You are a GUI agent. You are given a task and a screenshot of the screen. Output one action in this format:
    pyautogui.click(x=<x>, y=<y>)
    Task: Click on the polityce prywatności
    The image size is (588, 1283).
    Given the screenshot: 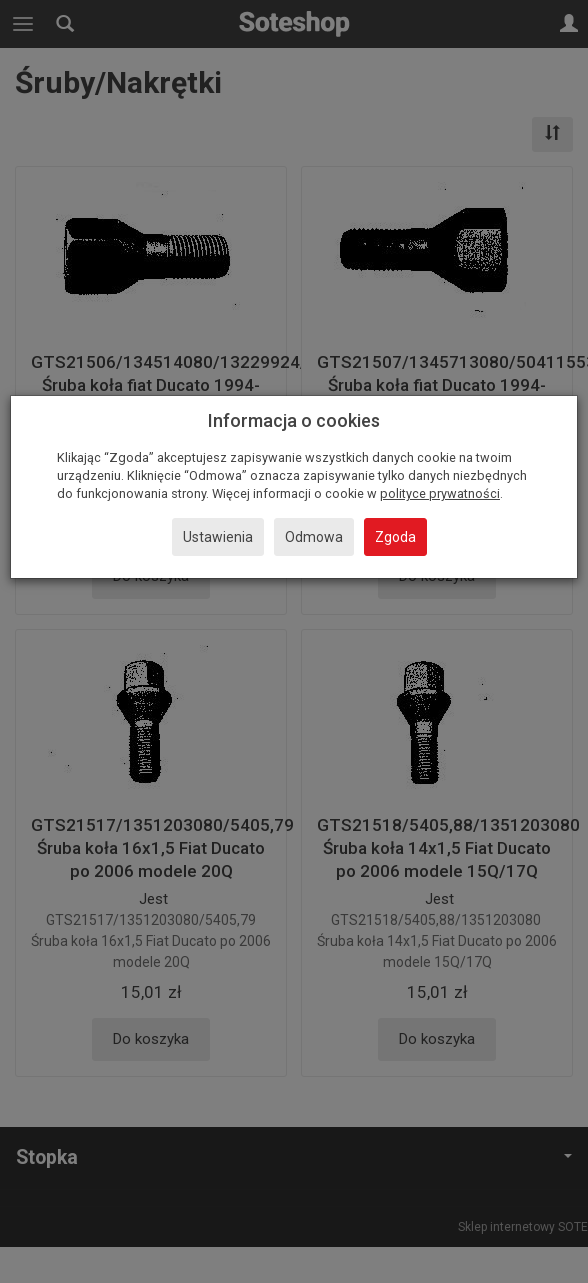 What is the action you would take?
    pyautogui.click(x=440, y=493)
    